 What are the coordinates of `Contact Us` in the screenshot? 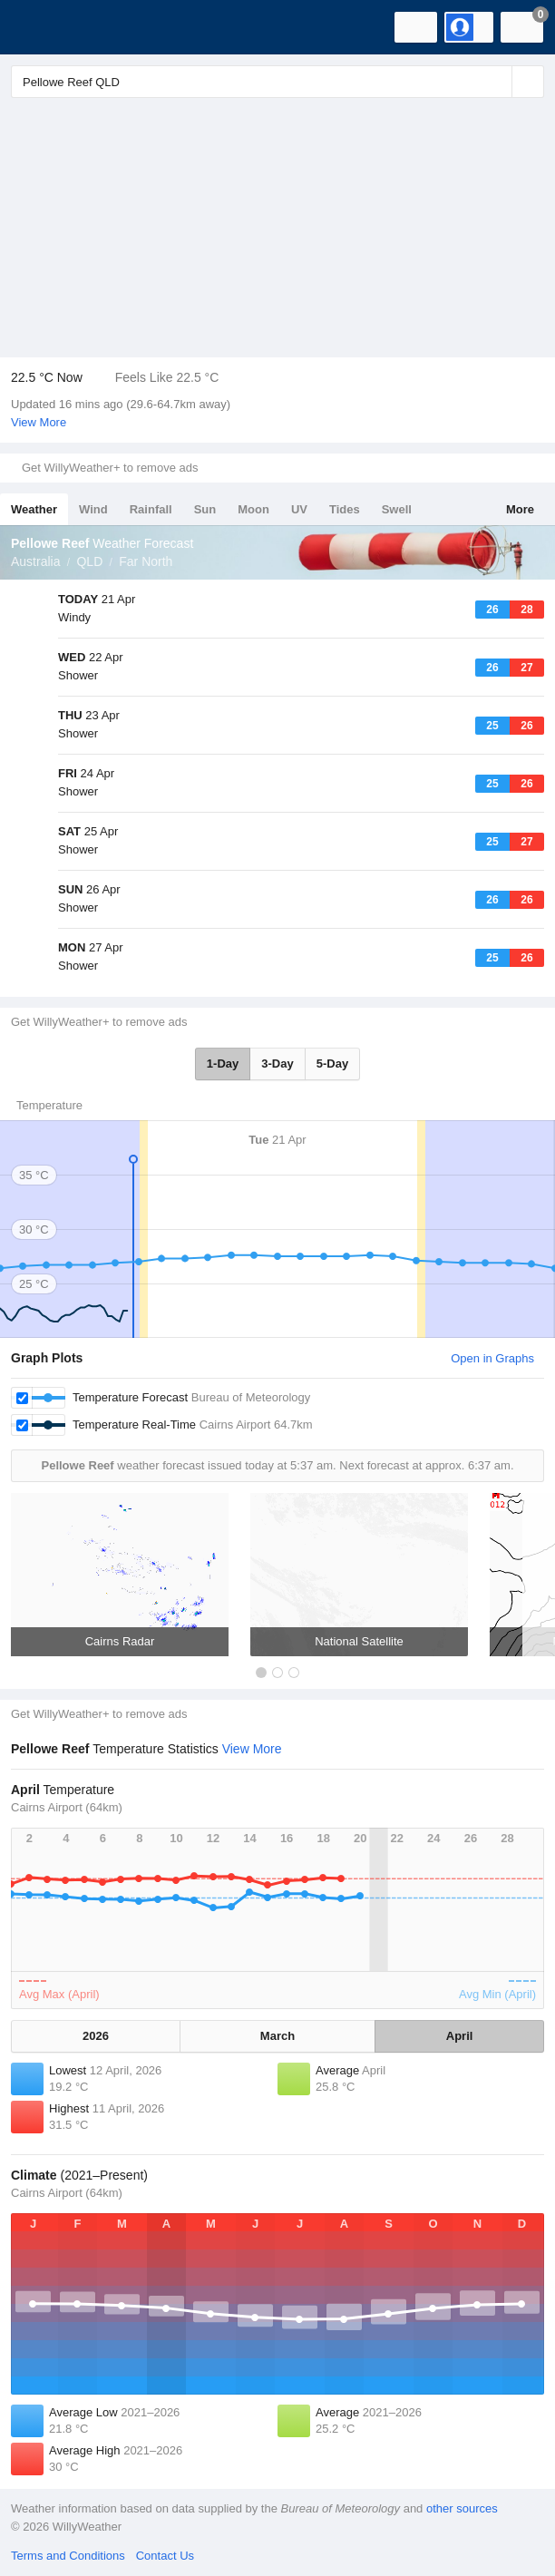 It's located at (165, 2555).